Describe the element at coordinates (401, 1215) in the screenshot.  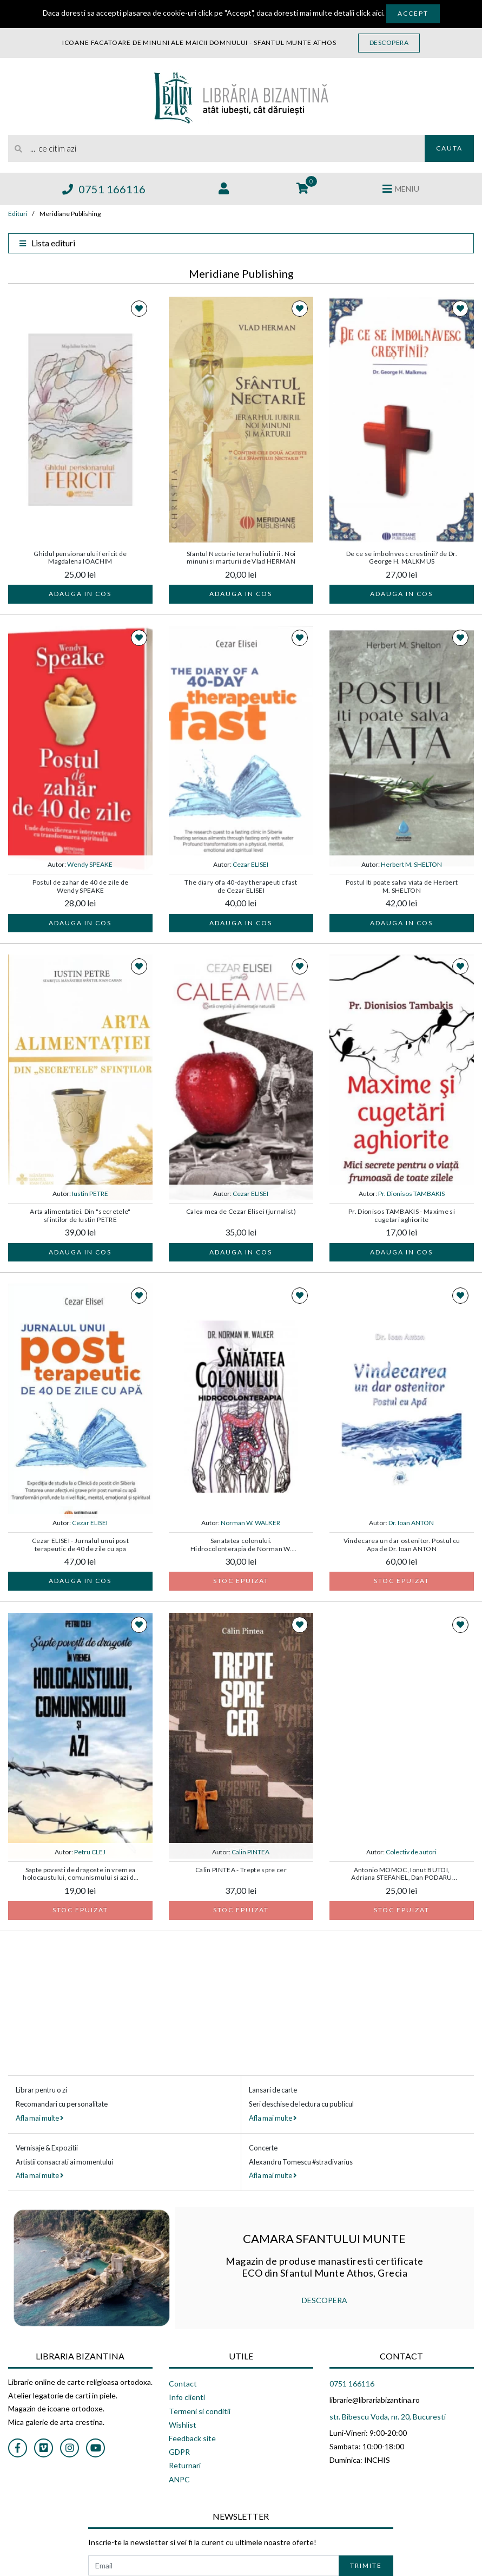
I see `Pr. Dionisos TAMBAKIS - Maxime si cugetari aghiorite` at that location.